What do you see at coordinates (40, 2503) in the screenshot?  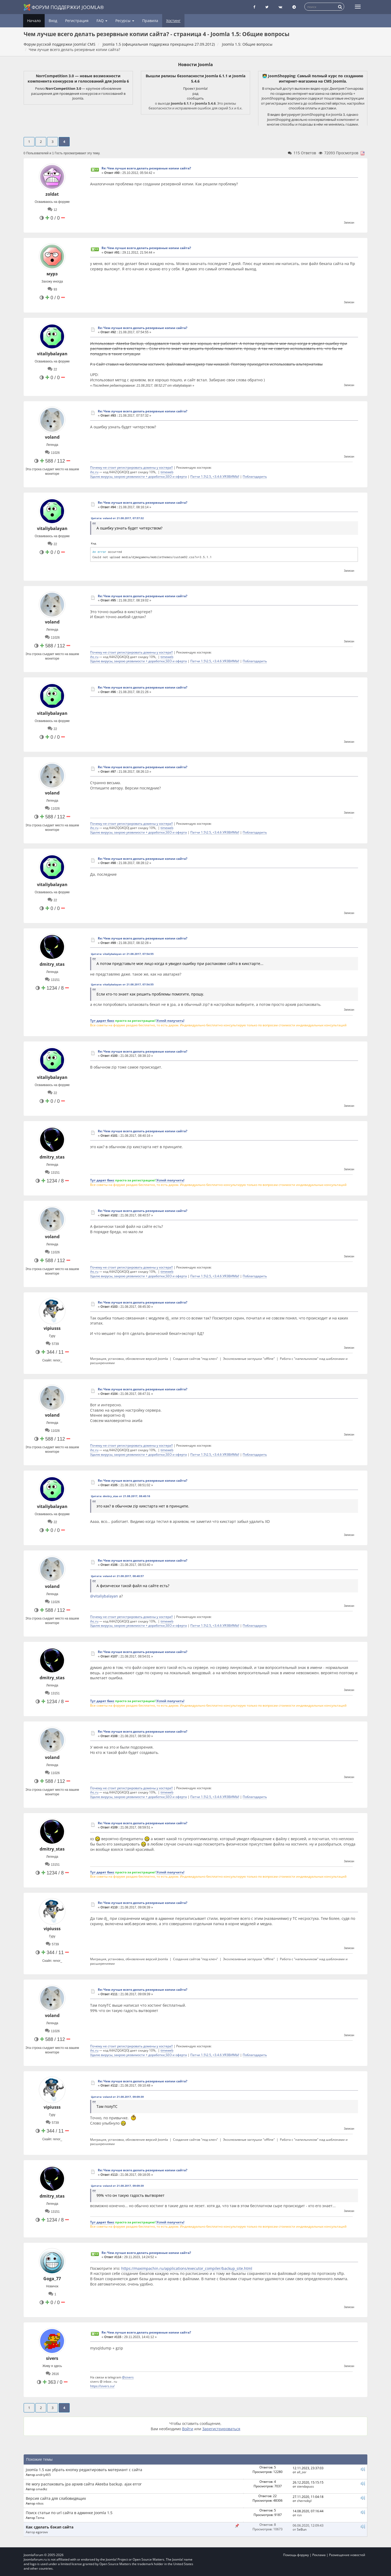 I see `nikos` at bounding box center [40, 2503].